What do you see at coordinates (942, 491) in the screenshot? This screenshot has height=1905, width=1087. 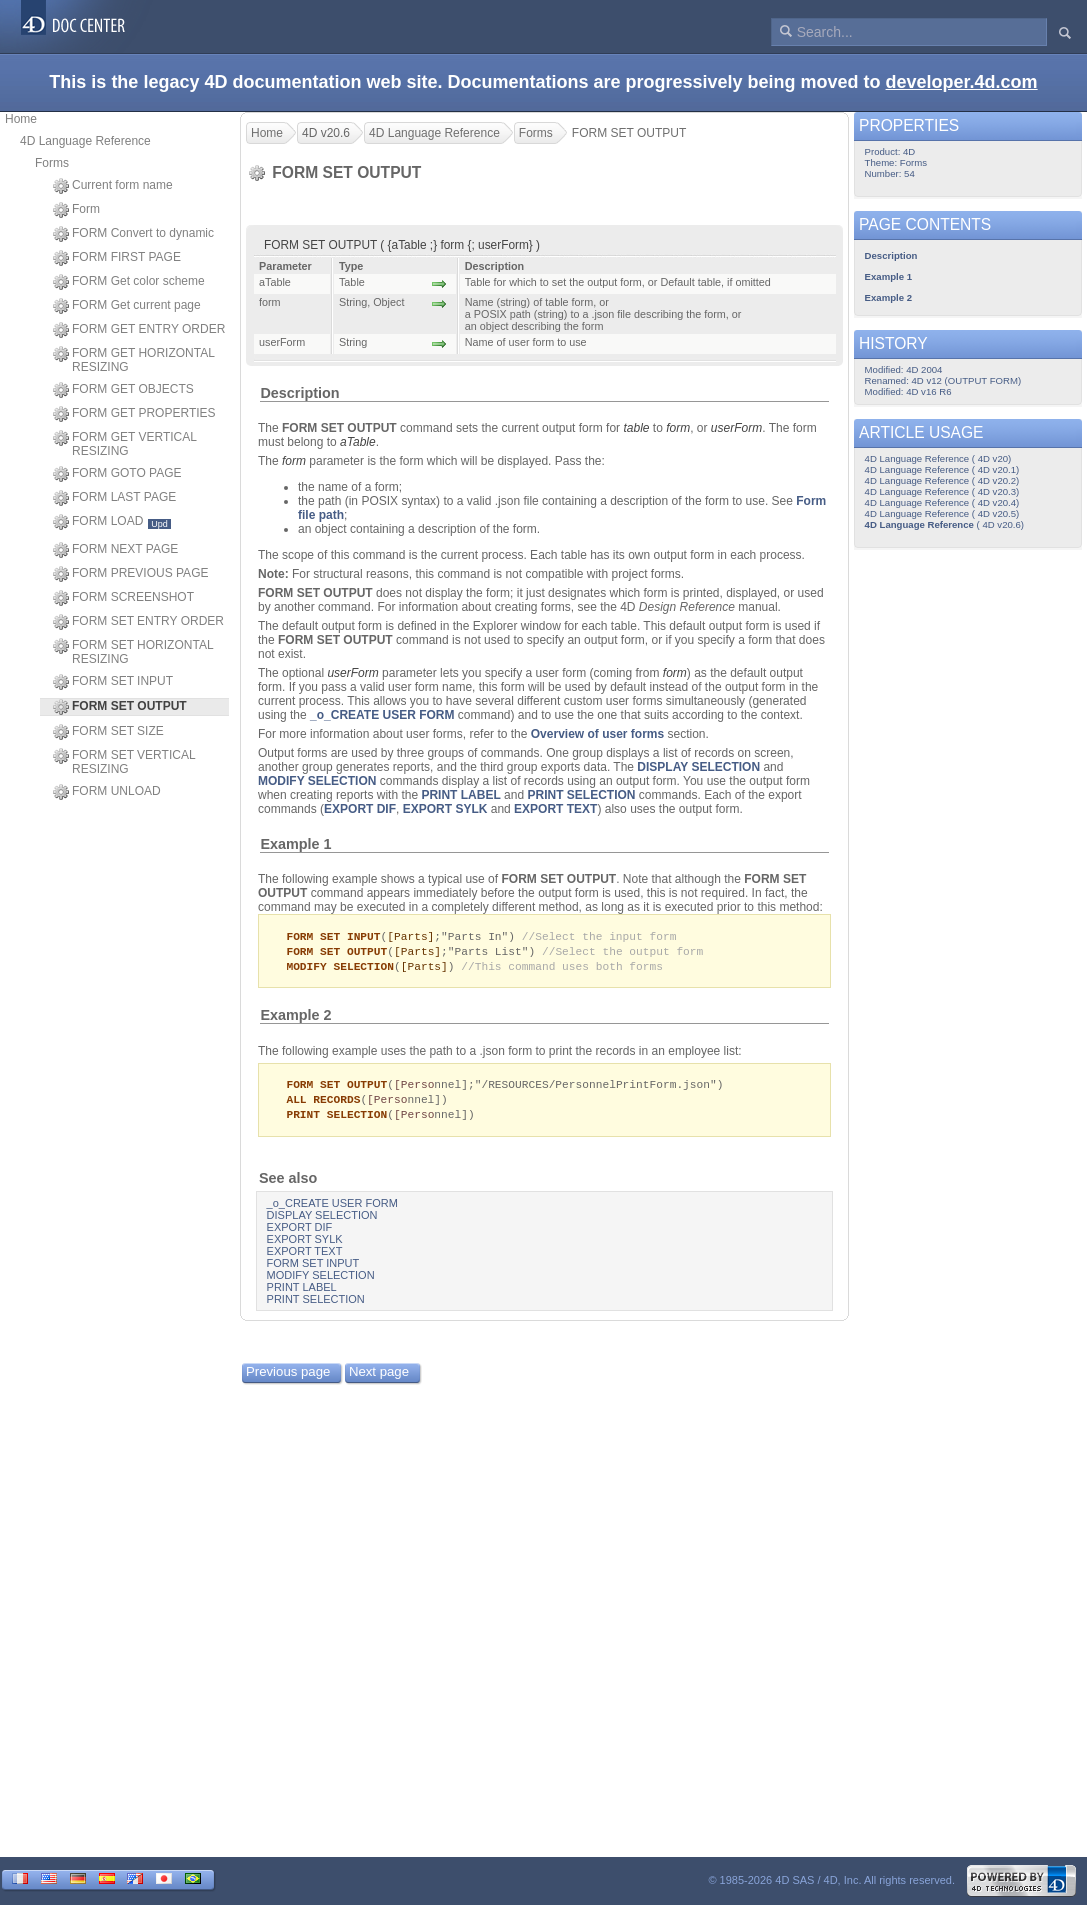 I see `4D Language Reference ( 4D v20.3)` at bounding box center [942, 491].